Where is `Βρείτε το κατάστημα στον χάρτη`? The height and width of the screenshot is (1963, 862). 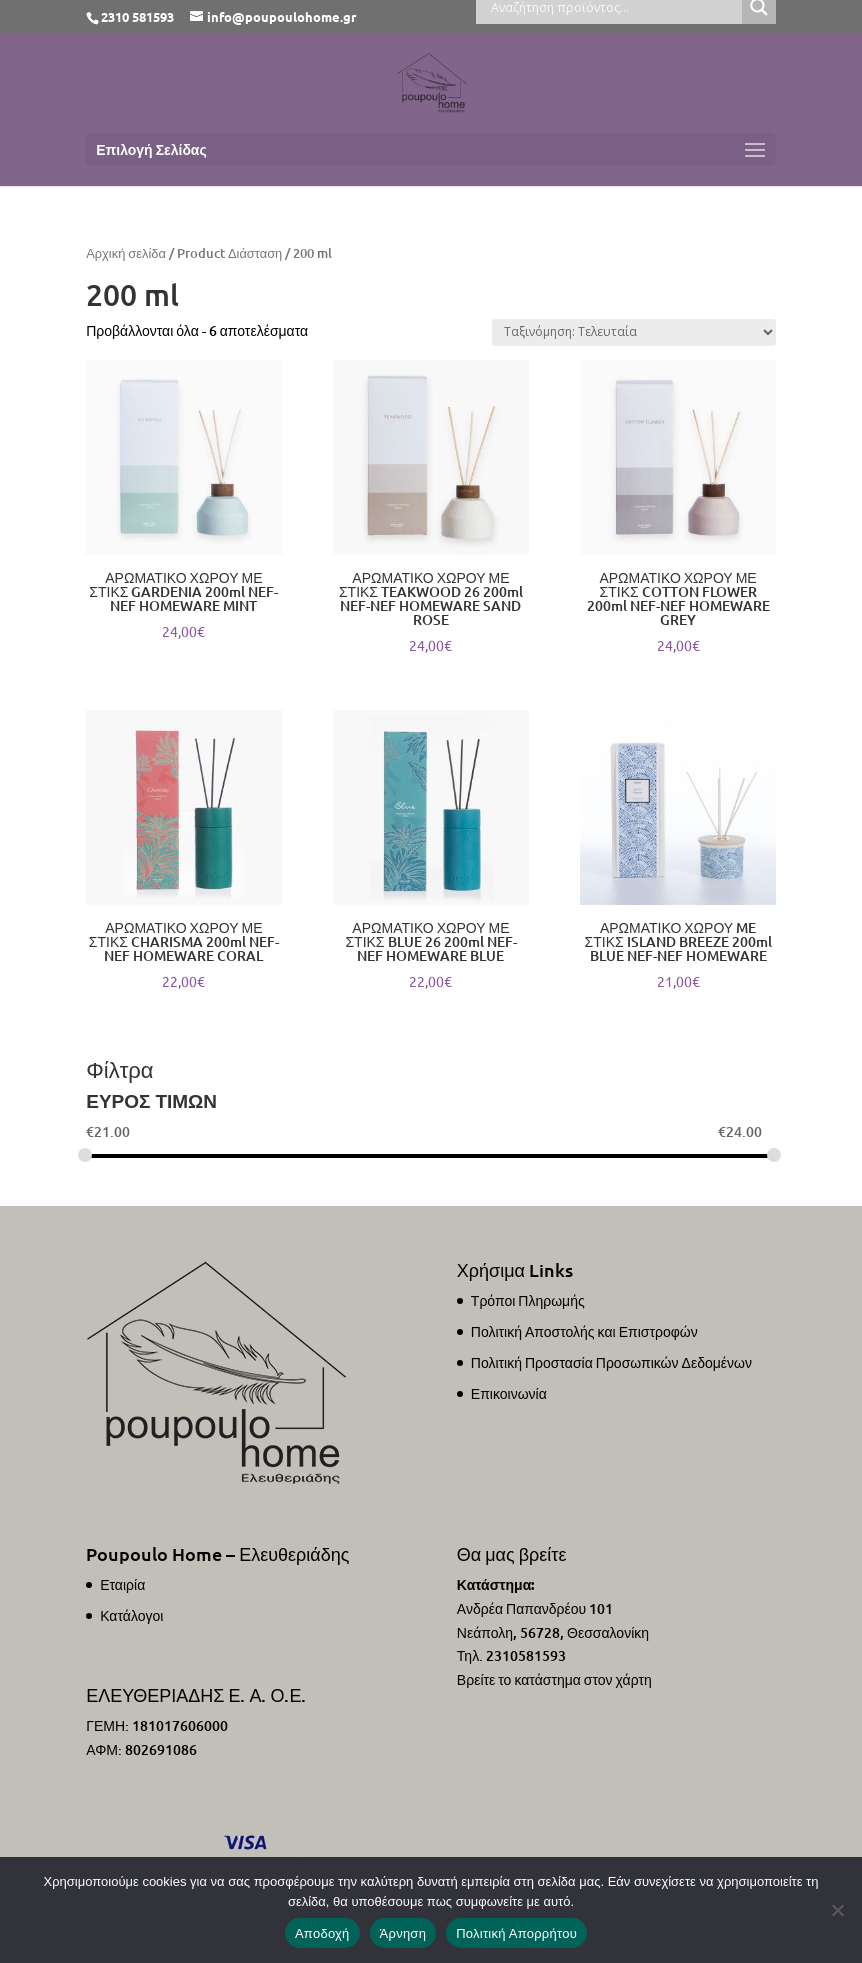 Βρείτε το κατάστημα στον χάρτη is located at coordinates (554, 1679).